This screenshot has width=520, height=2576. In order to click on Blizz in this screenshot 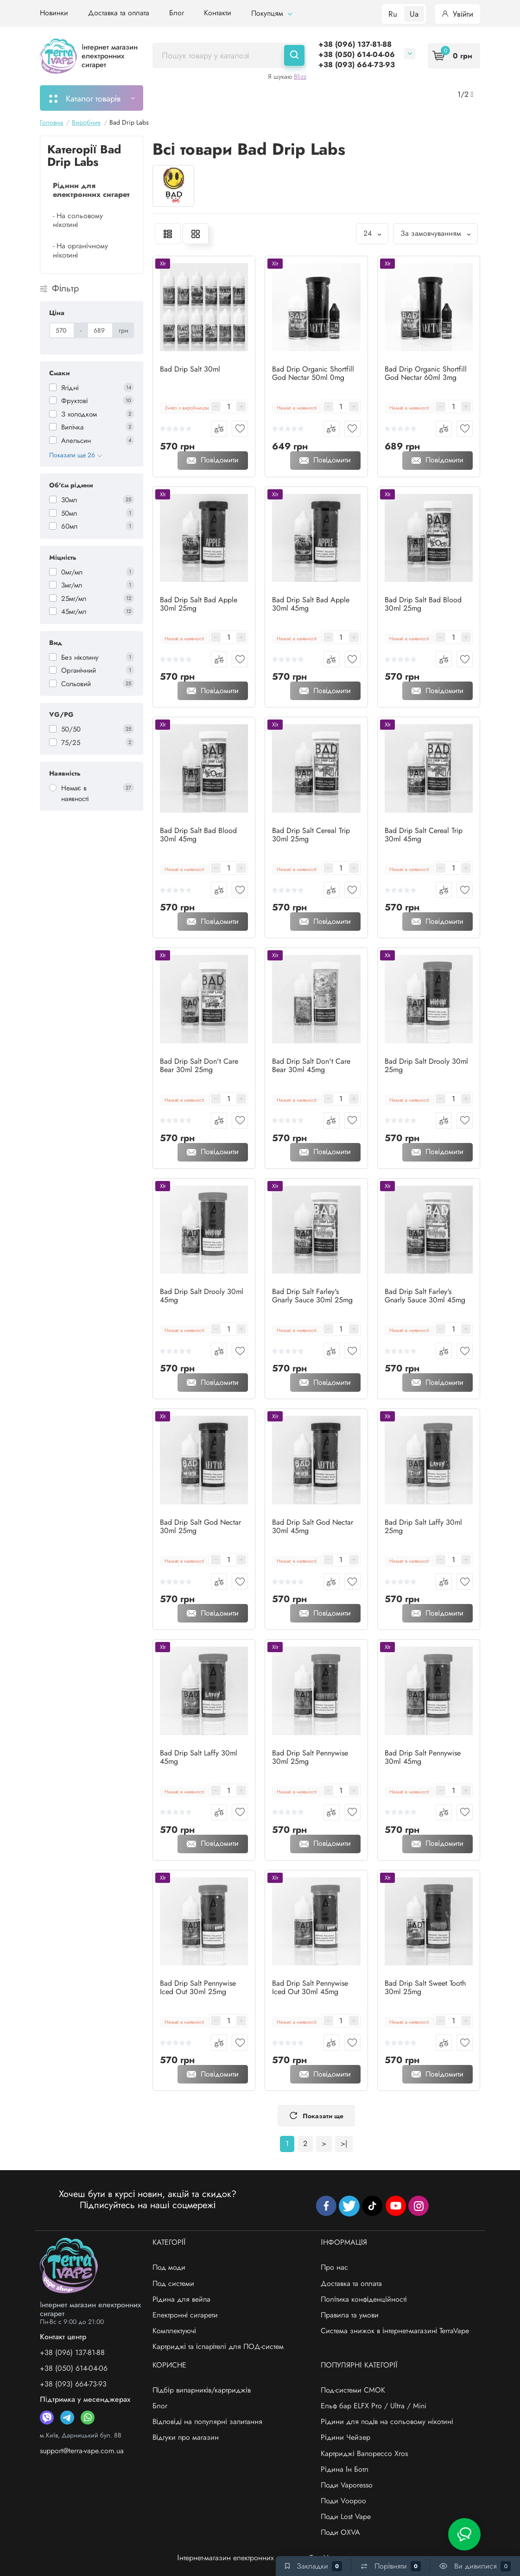, I will do `click(300, 76)`.